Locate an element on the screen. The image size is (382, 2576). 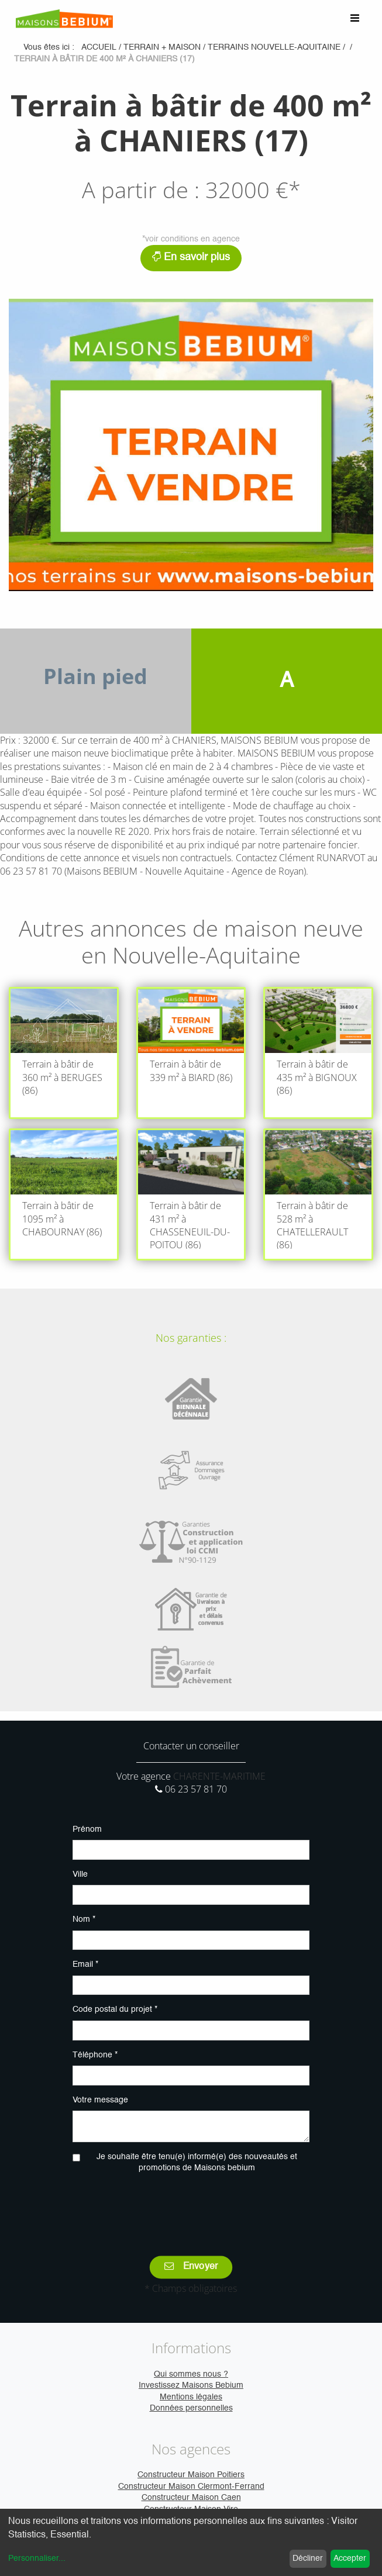
Je souhaite être tenu(e) informé(e) des nouveautés et promotions de Maisons bebium is located at coordinates (197, 2163).